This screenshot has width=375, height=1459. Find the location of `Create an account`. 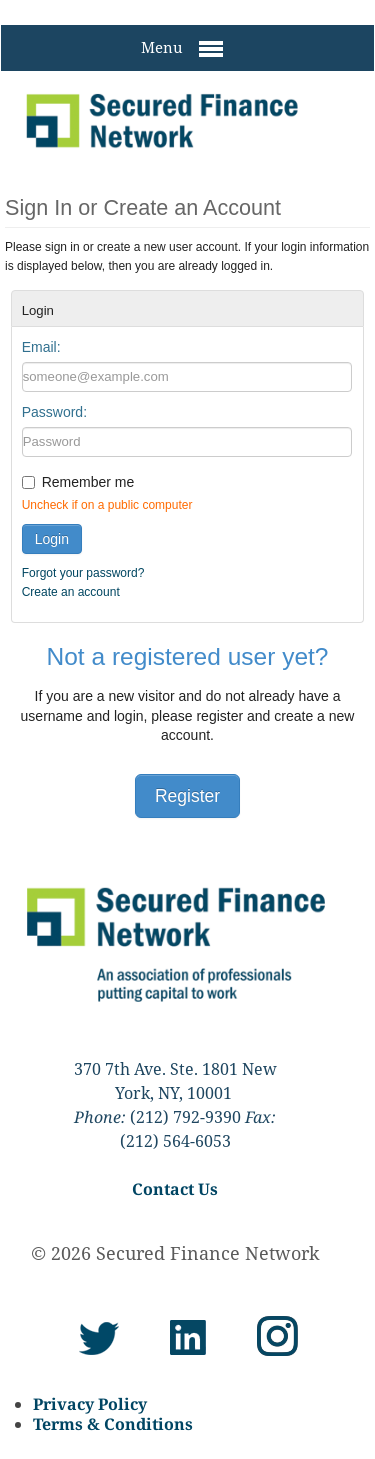

Create an account is located at coordinates (71, 592).